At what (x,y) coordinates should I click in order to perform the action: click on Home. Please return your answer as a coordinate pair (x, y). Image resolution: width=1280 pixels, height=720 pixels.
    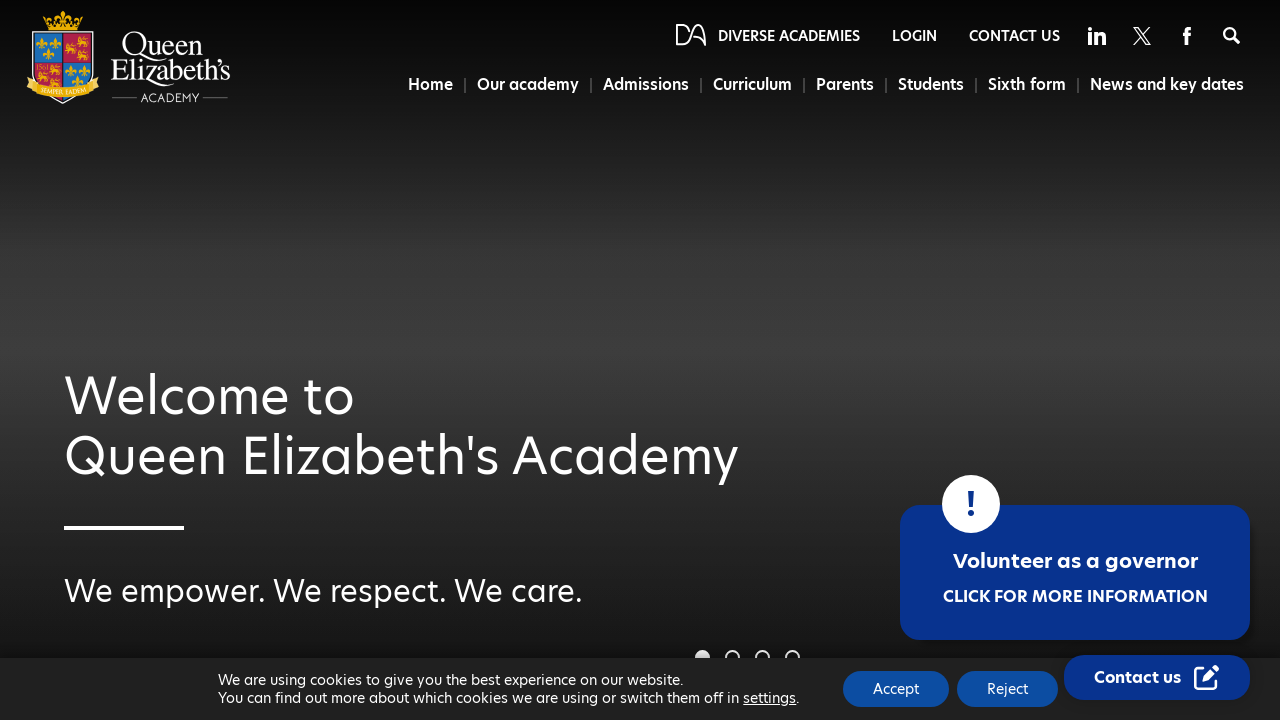
    Looking at the image, I should click on (430, 84).